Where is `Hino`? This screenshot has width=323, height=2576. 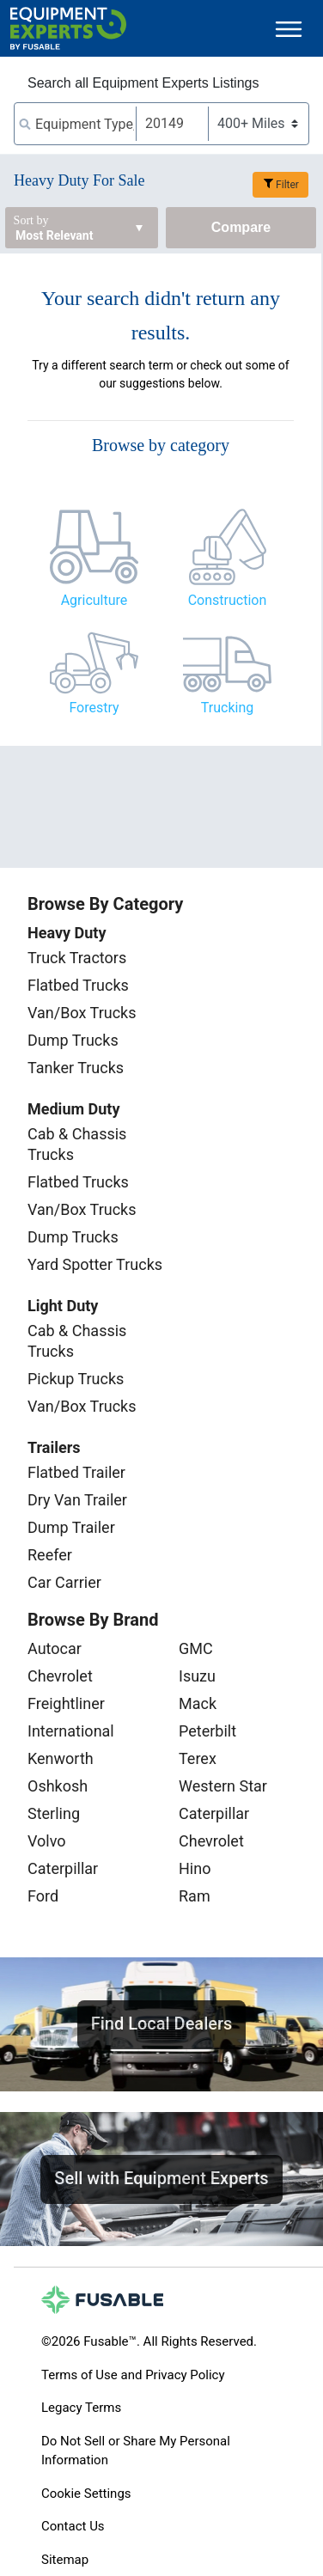 Hino is located at coordinates (194, 1868).